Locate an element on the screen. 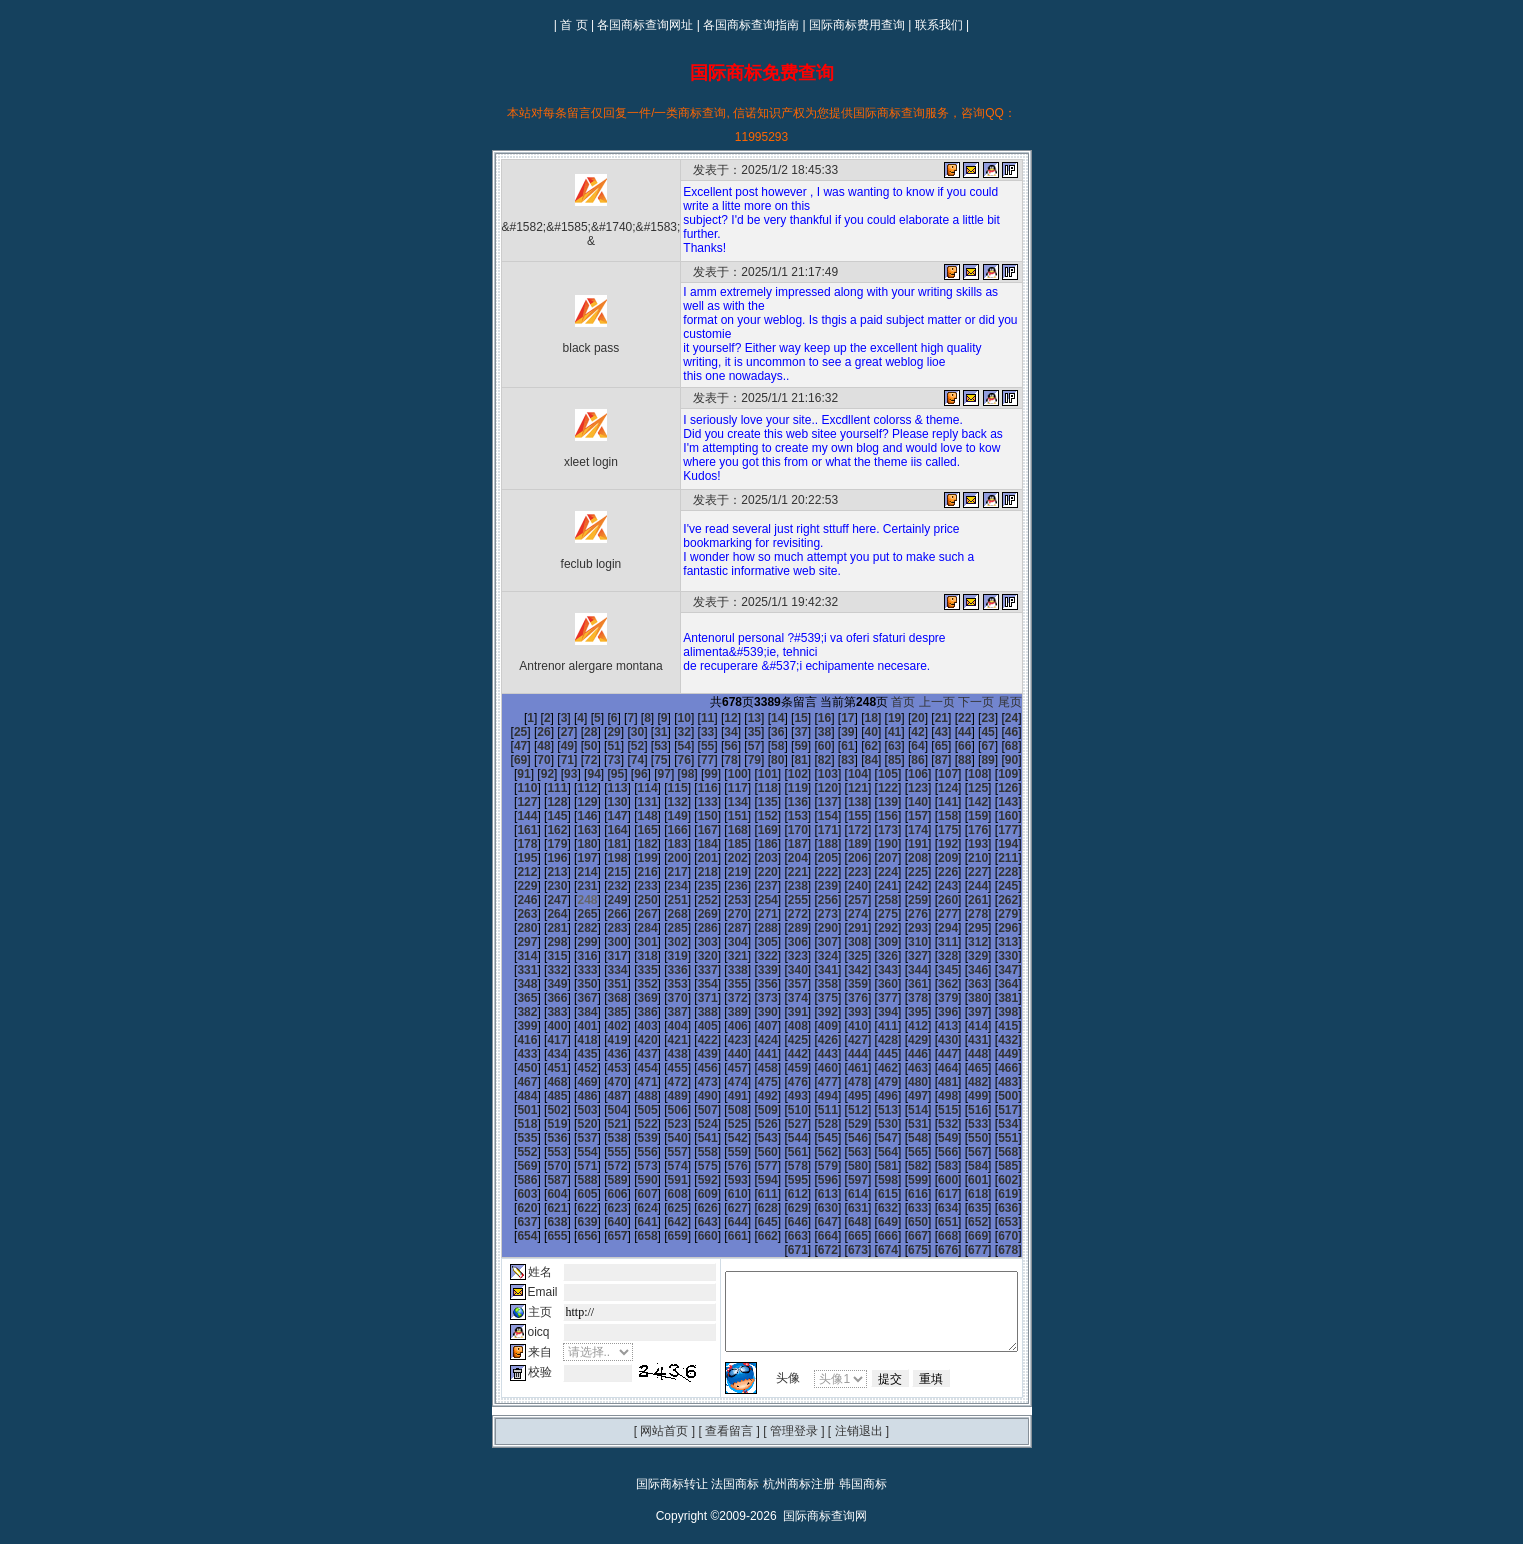  643 is located at coordinates (690, 1194).